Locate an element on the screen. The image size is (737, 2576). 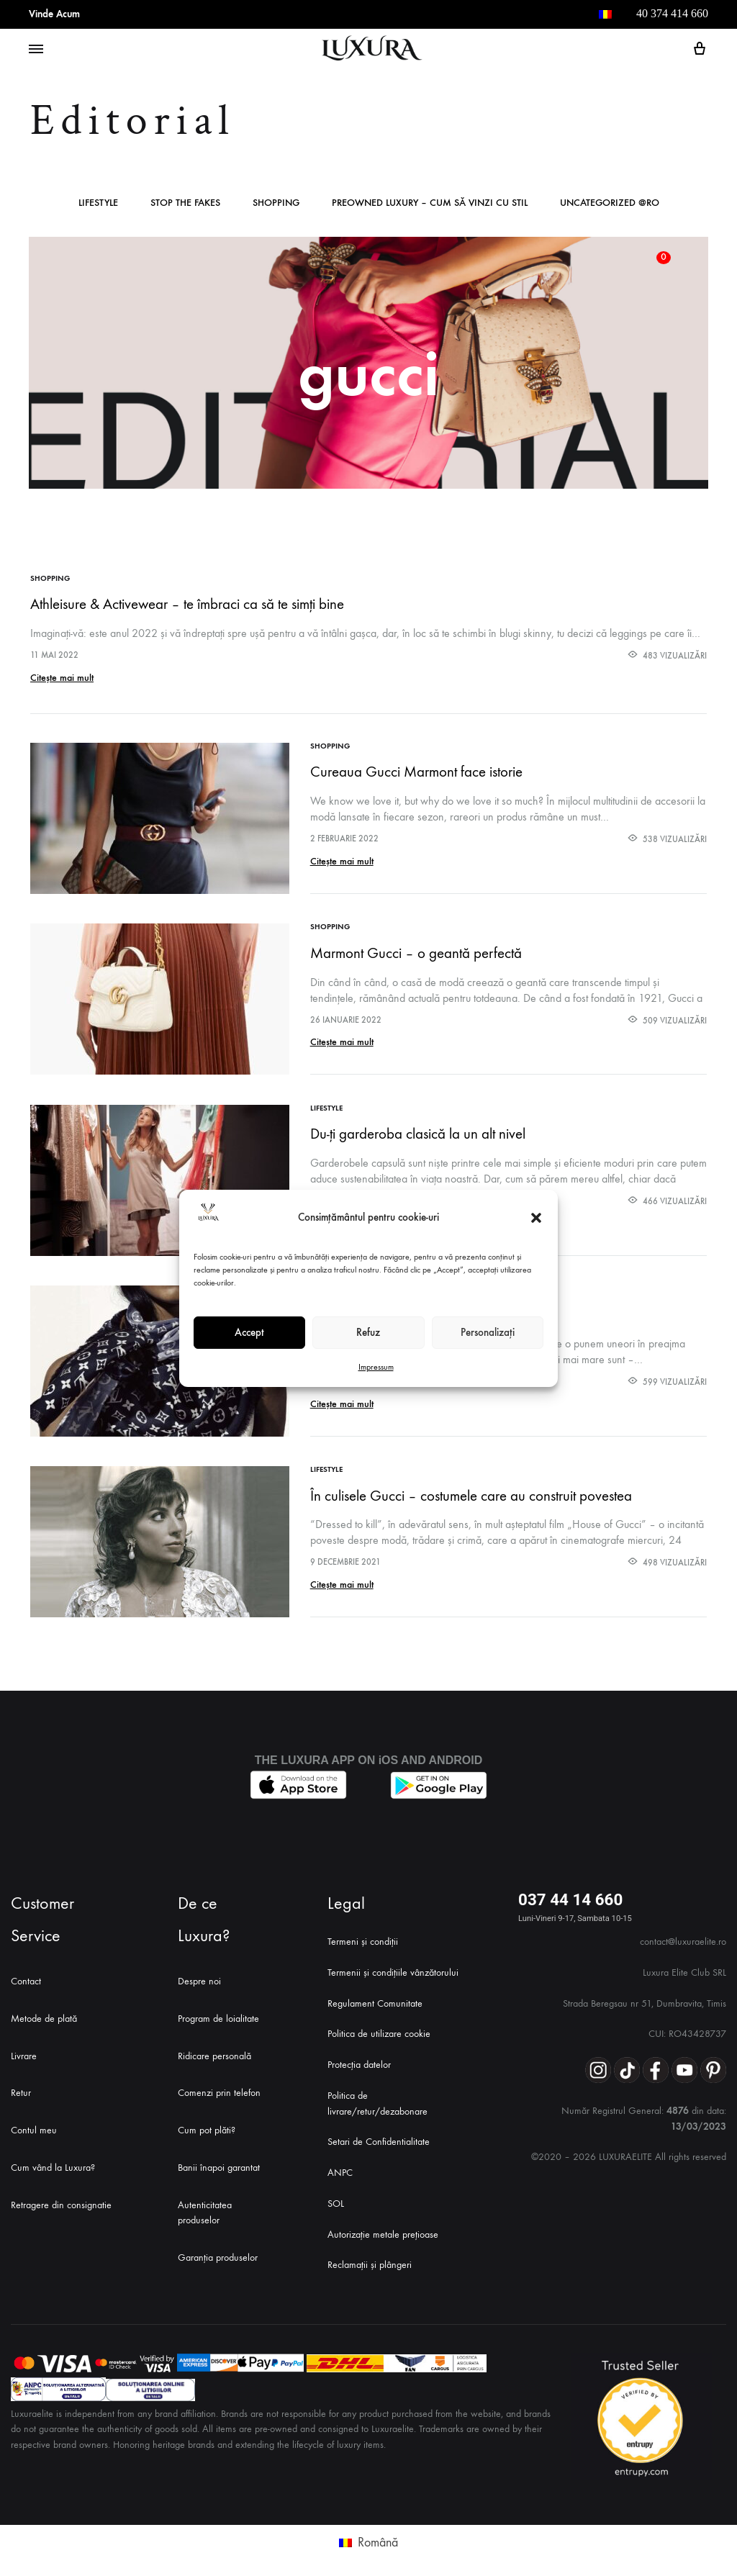
Setari de Confidentialitate is located at coordinates (378, 2137).